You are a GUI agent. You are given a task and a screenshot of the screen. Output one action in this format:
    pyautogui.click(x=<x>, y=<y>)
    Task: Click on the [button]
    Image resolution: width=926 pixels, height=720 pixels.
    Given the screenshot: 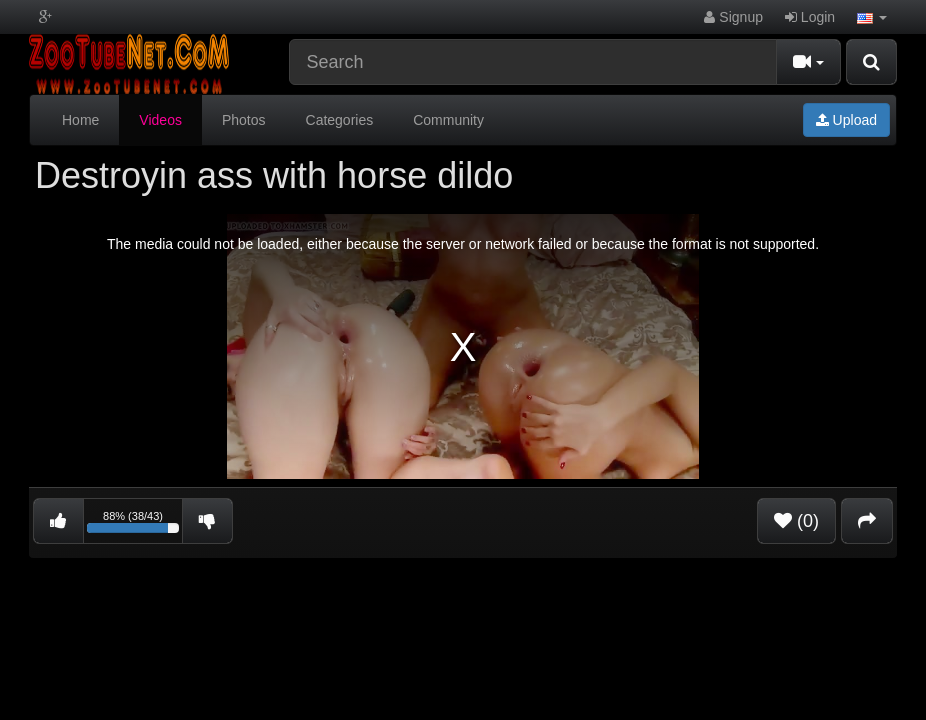 What is the action you would take?
    pyautogui.click(x=872, y=17)
    